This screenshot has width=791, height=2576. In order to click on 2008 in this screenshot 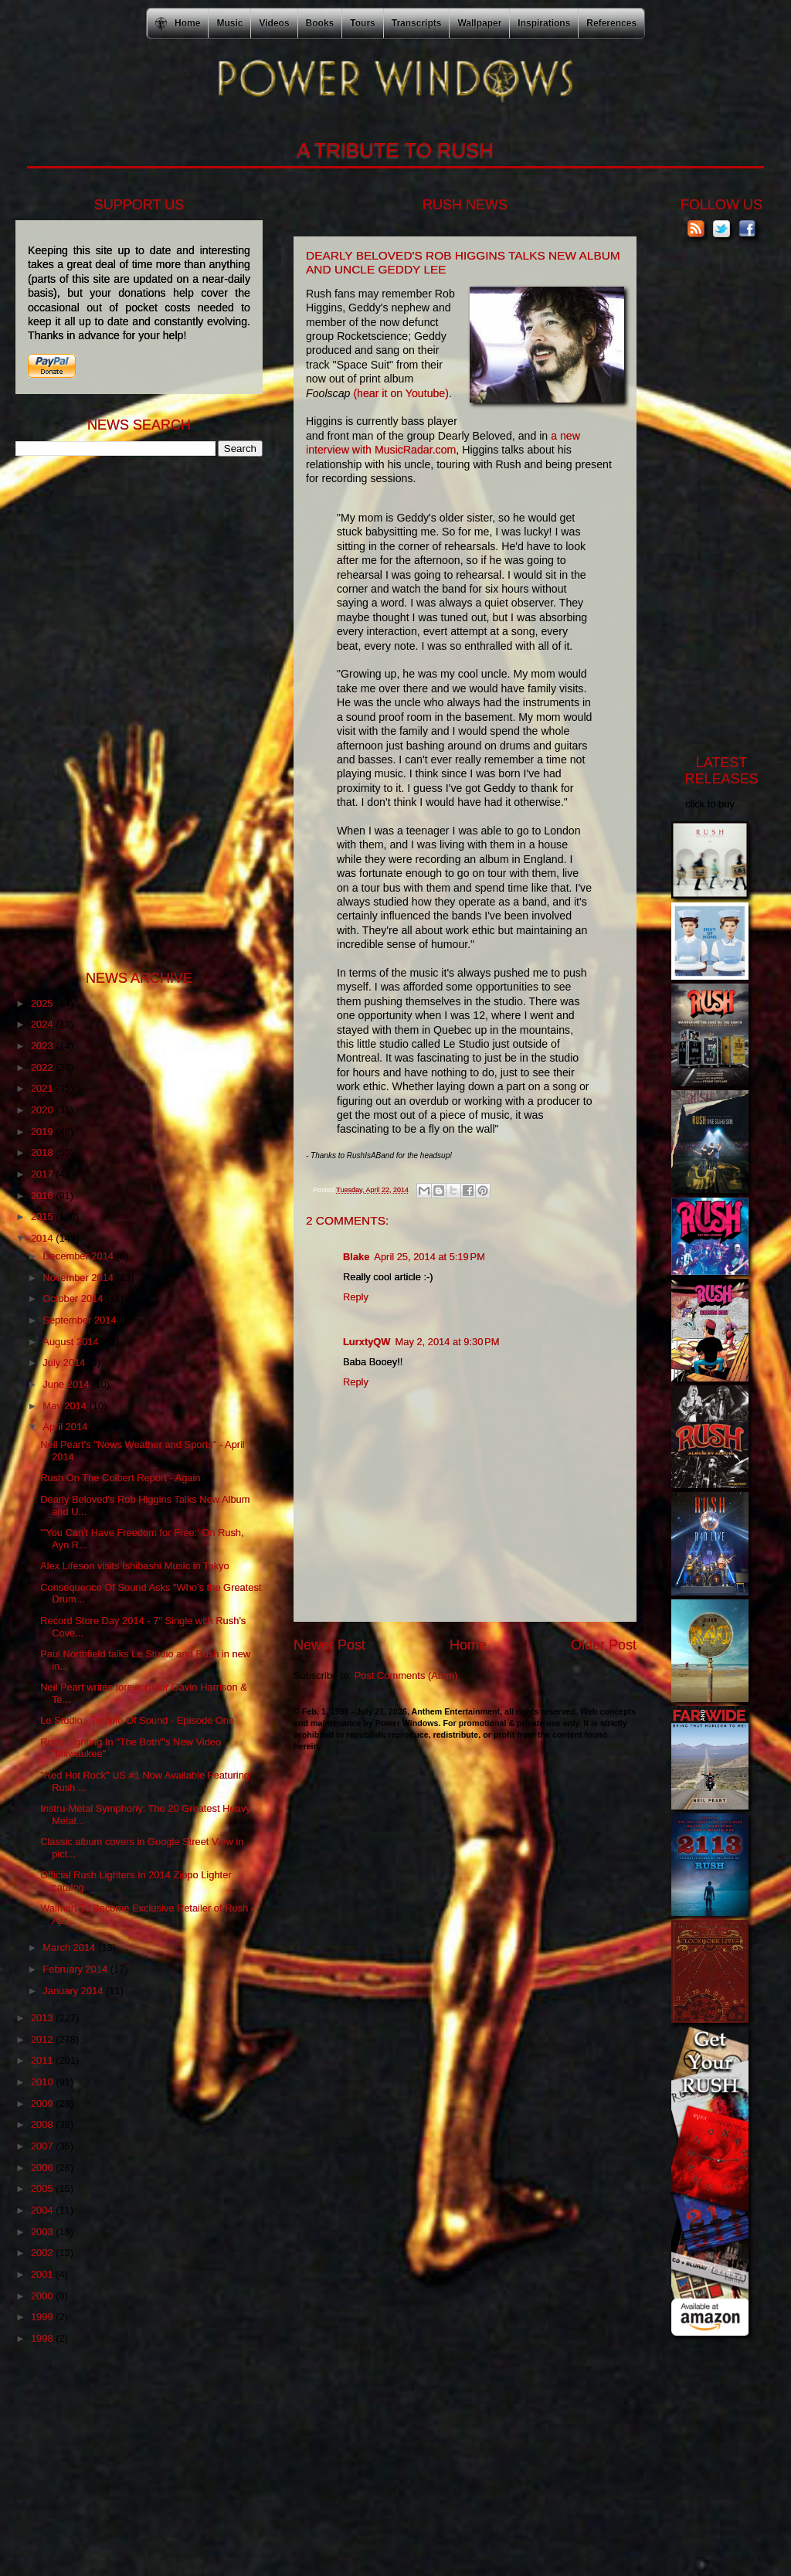, I will do `click(43, 2124)`.